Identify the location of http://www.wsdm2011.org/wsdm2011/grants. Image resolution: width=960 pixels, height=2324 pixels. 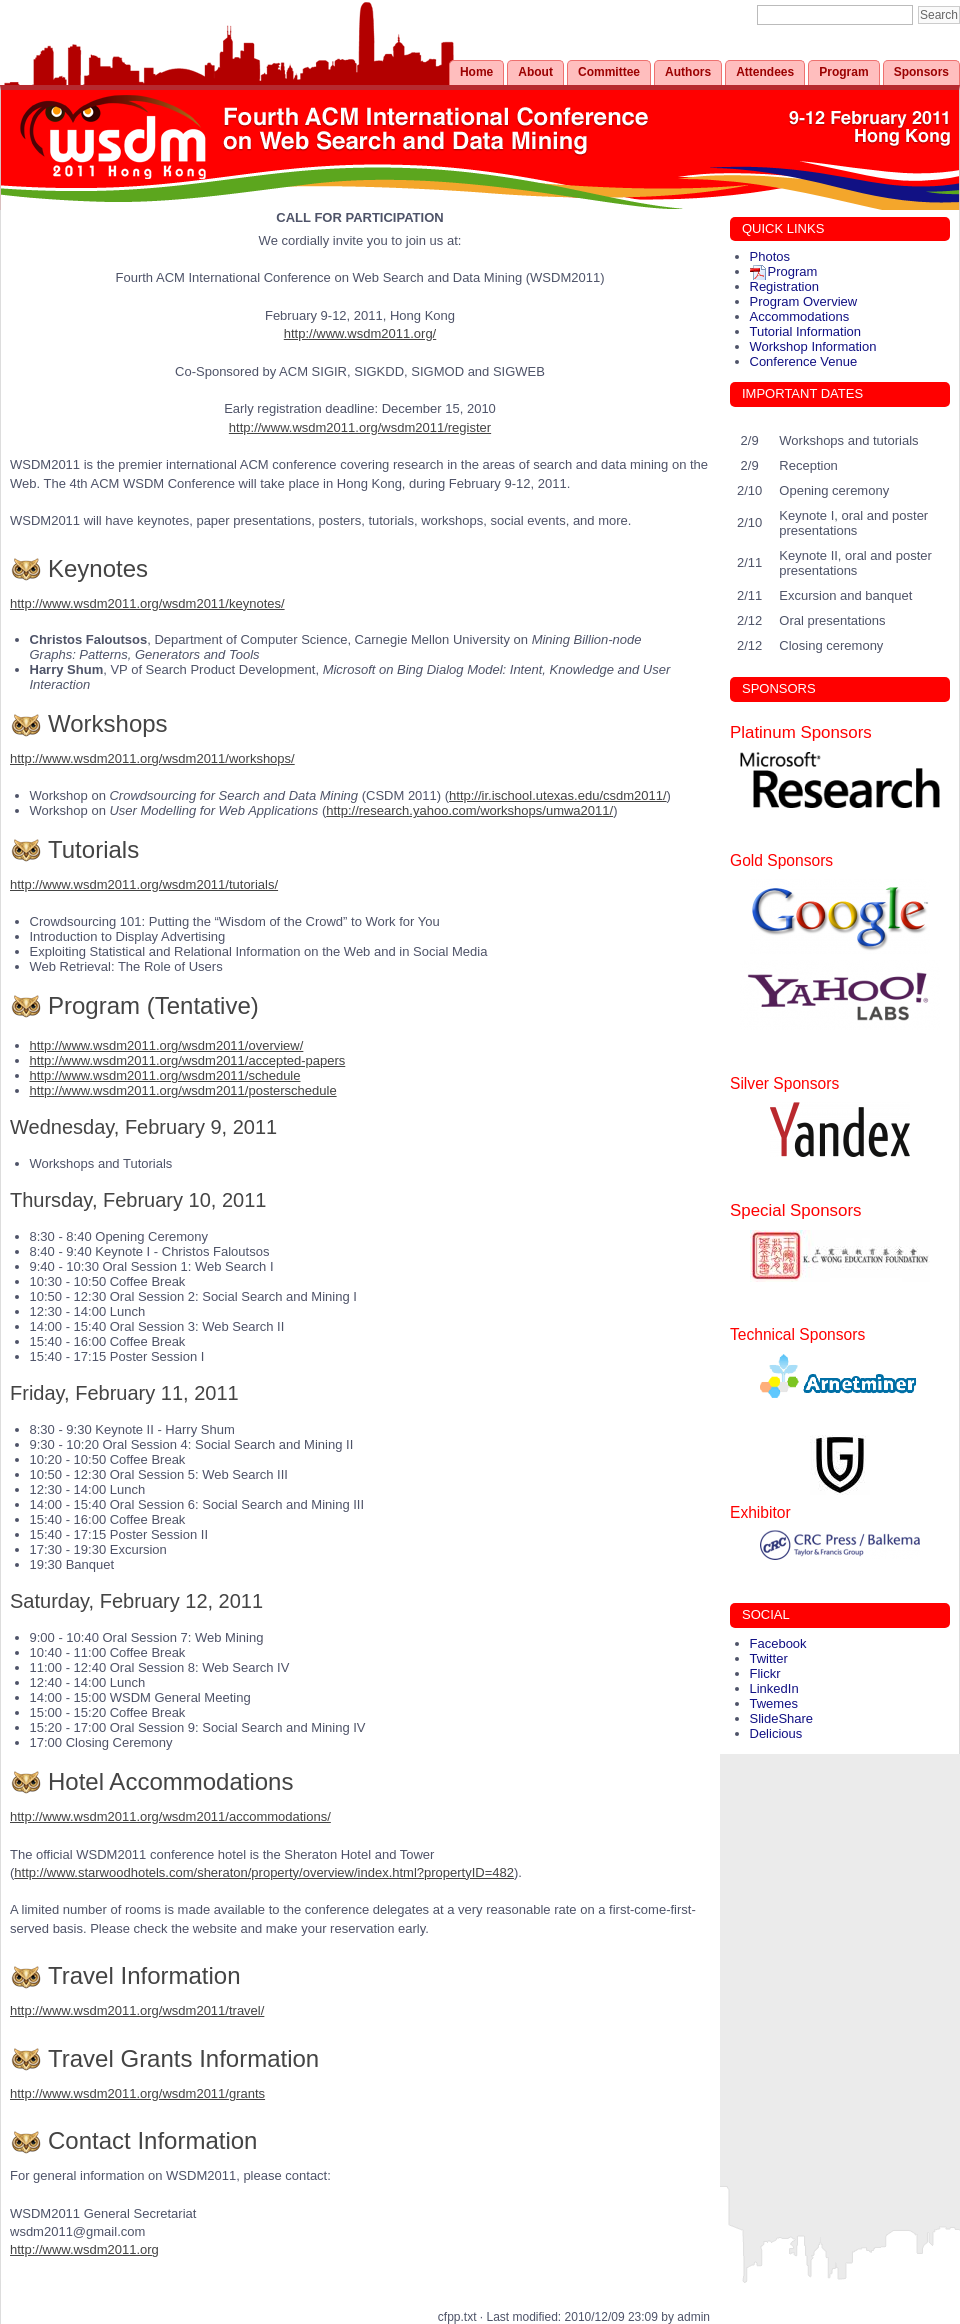
(137, 2093).